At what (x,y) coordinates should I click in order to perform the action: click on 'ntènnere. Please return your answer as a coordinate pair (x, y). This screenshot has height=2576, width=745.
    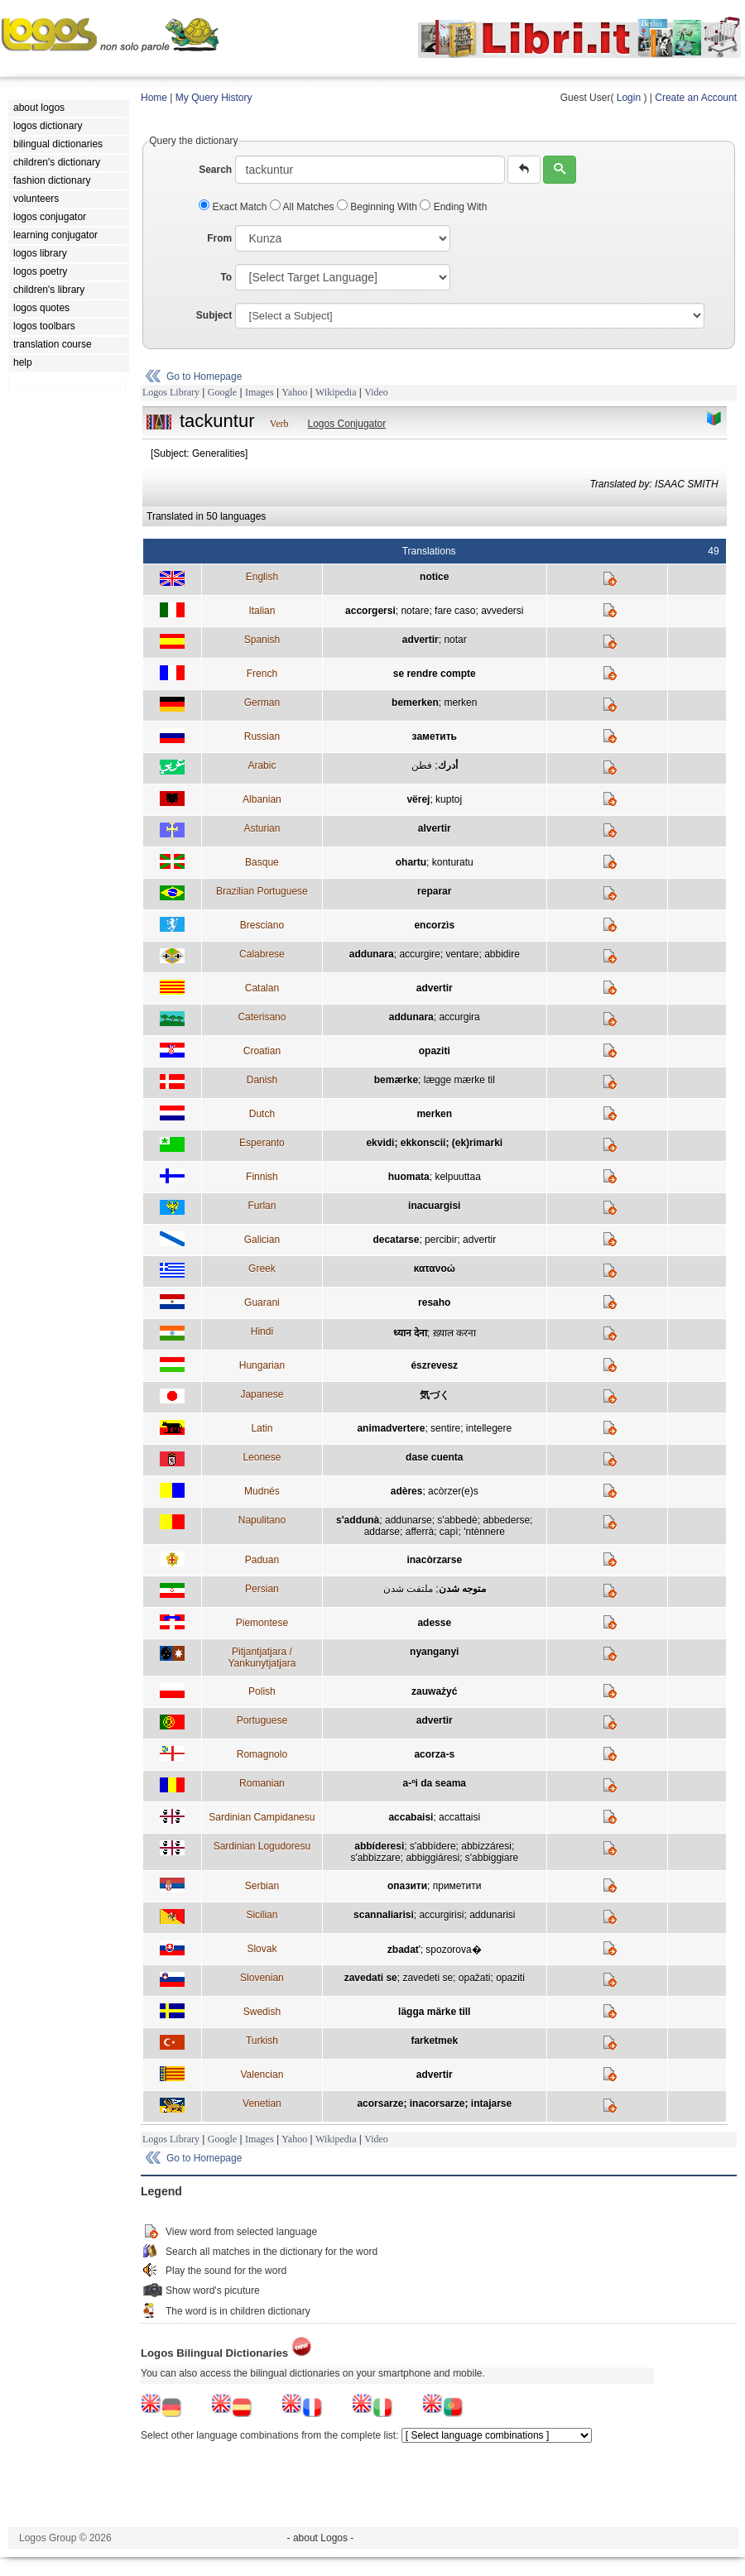
    Looking at the image, I should click on (484, 1531).